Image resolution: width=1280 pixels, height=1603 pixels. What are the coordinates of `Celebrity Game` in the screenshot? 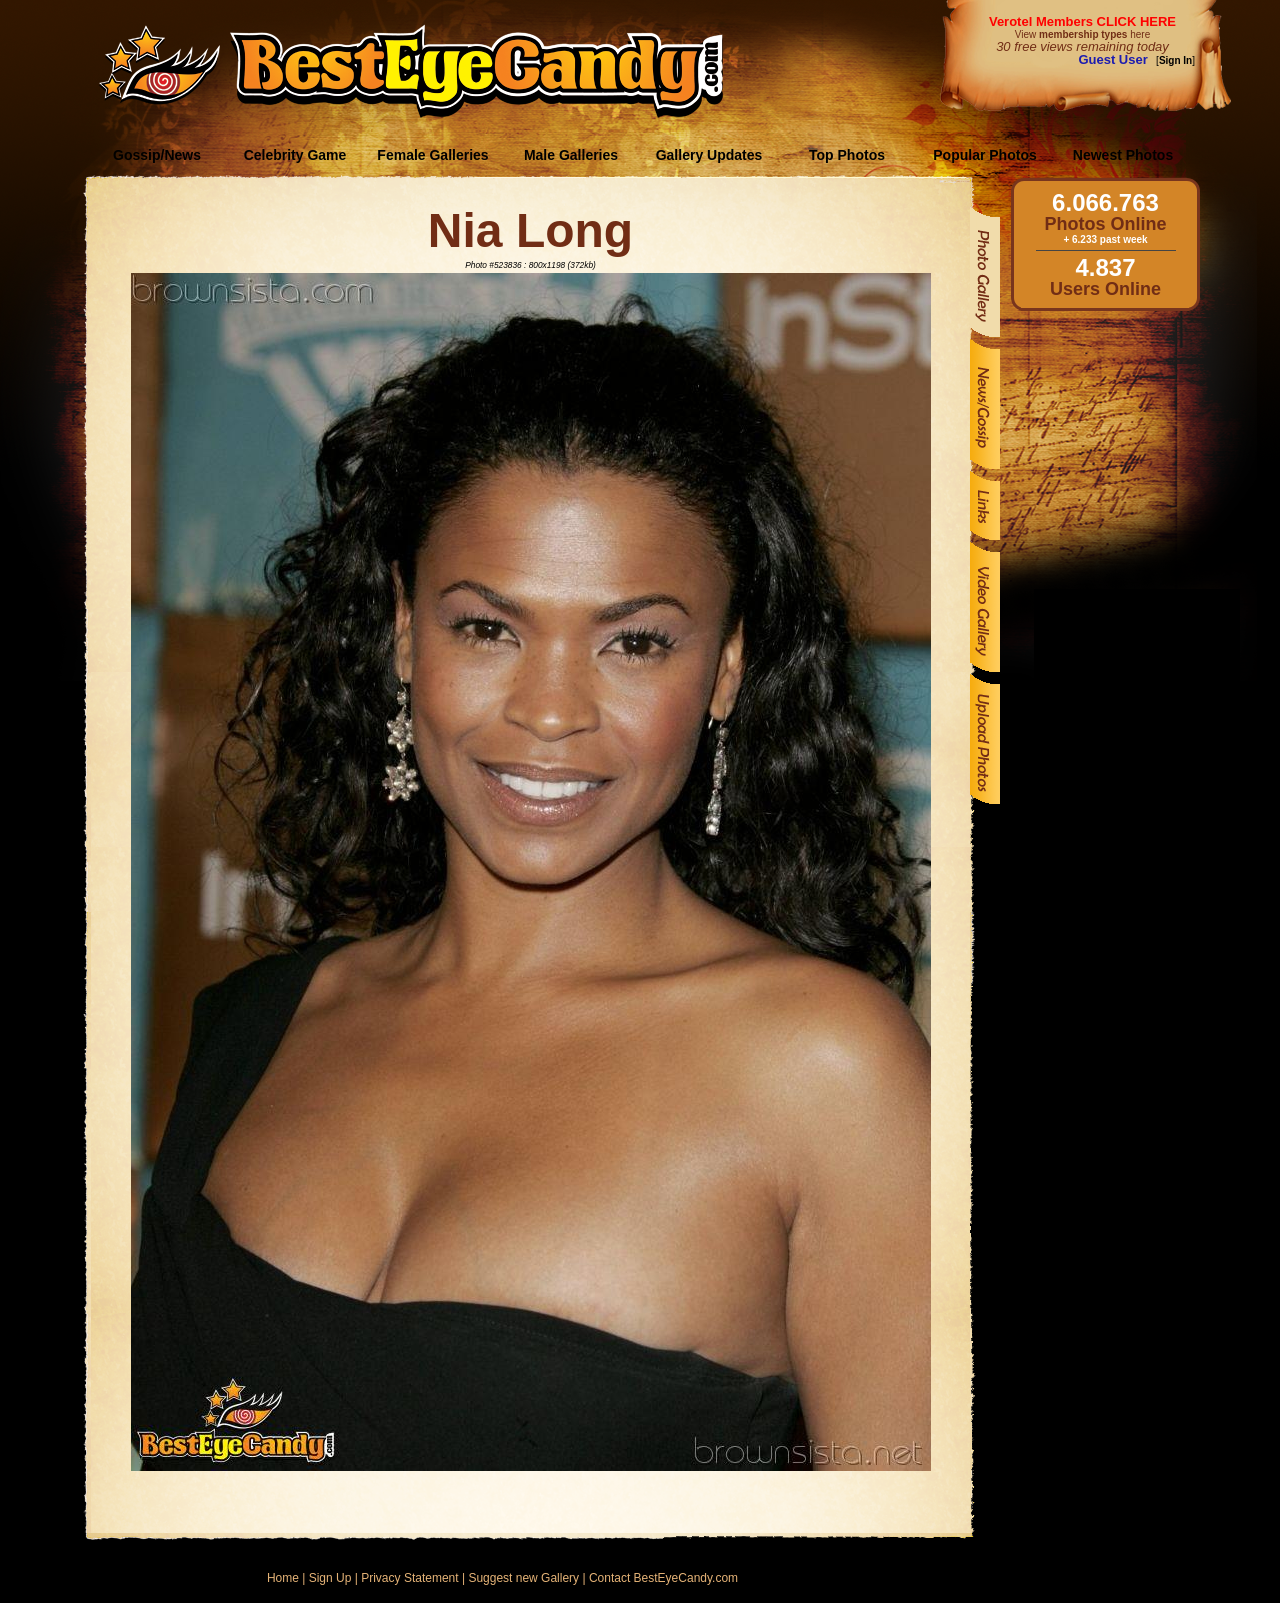 It's located at (295, 155).